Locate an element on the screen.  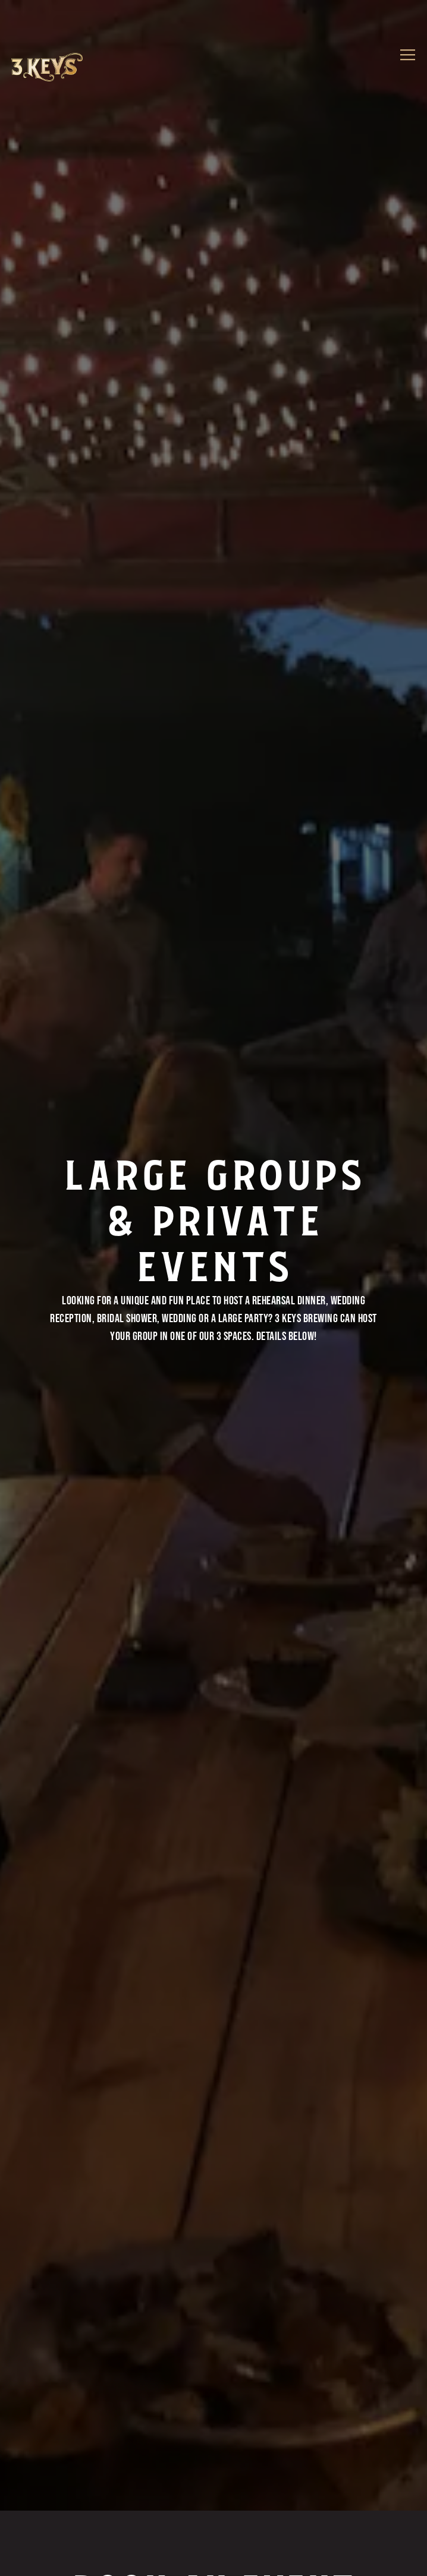
Call (941) 218-0396 is located at coordinates (214, 2520).